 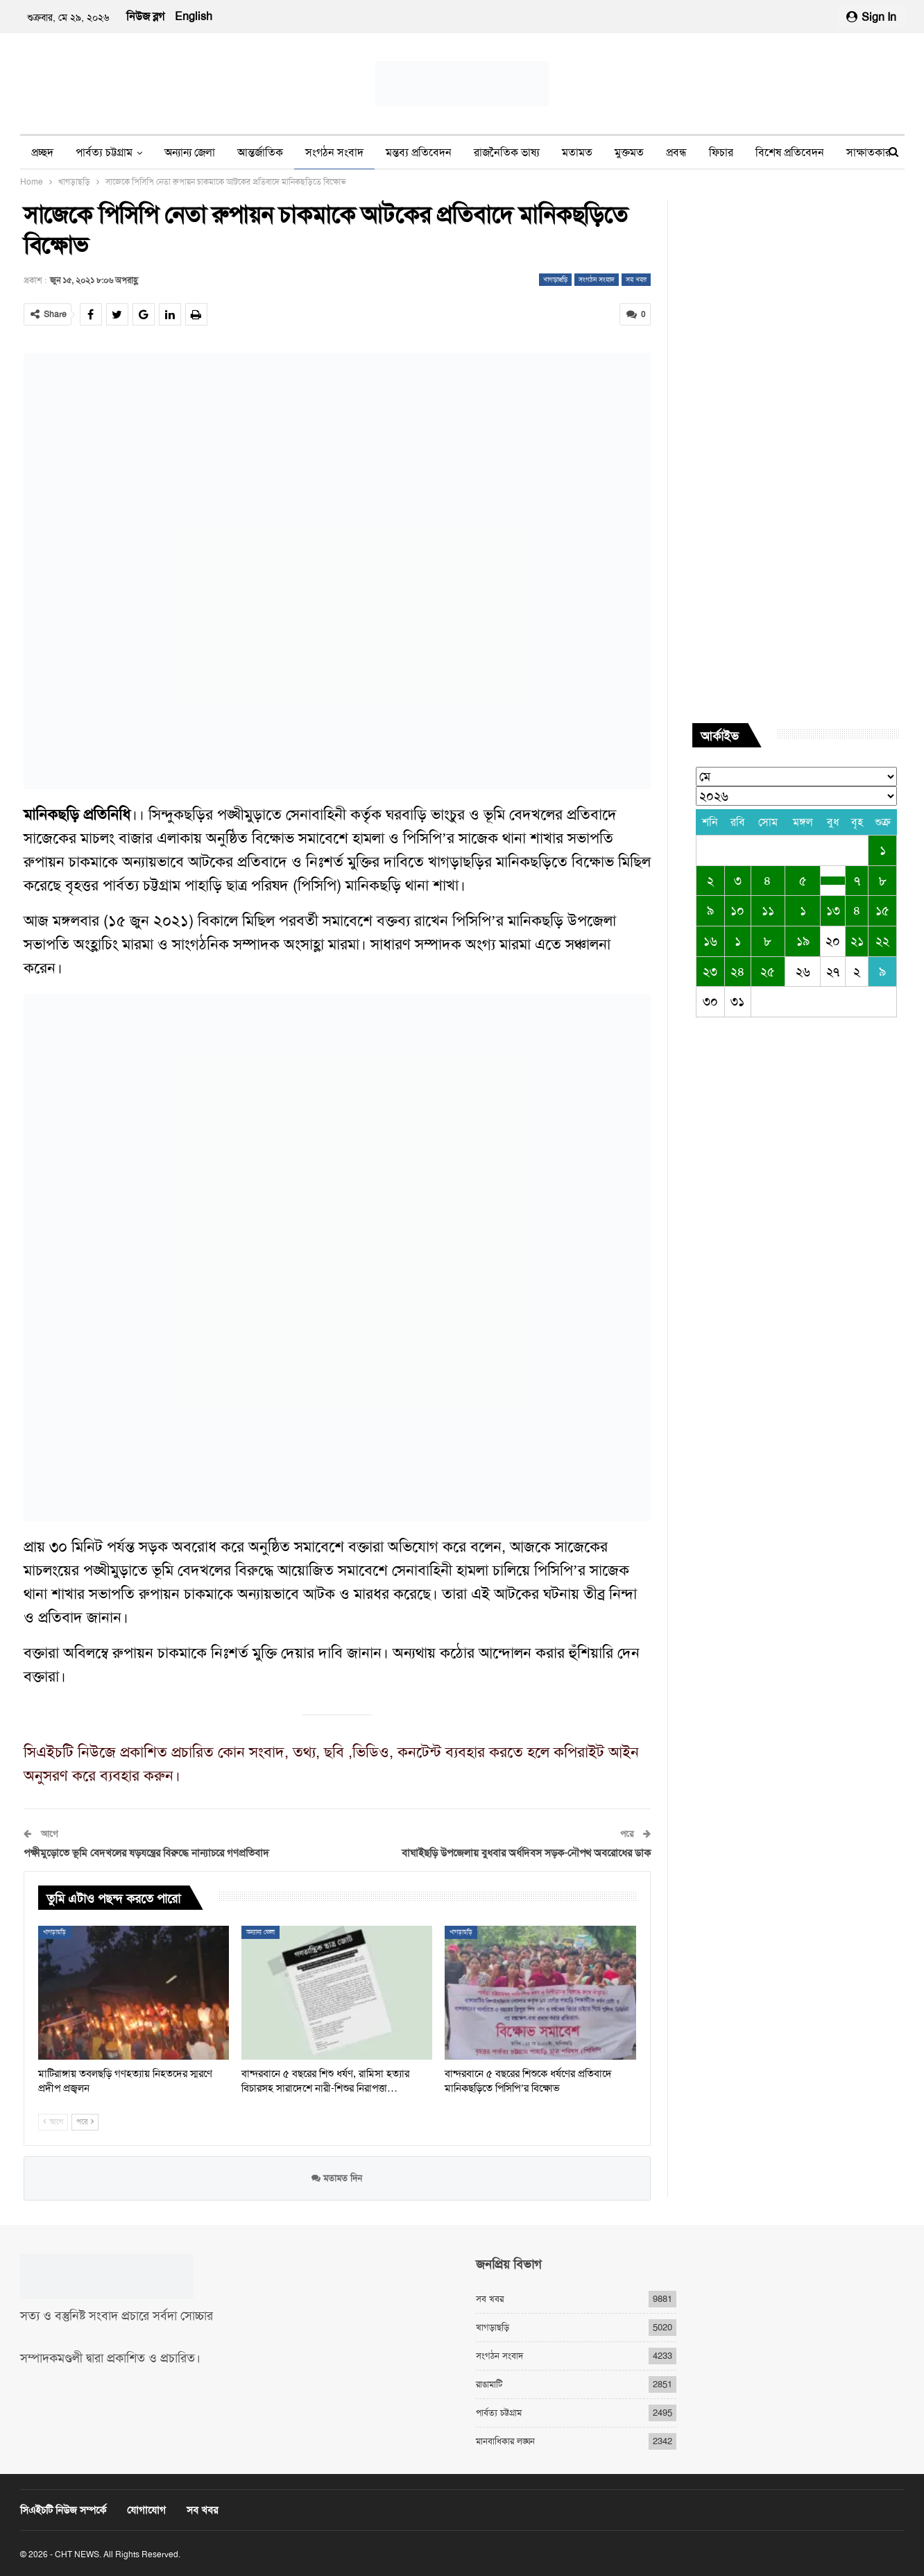 I want to click on পরে, so click(x=85, y=2122).